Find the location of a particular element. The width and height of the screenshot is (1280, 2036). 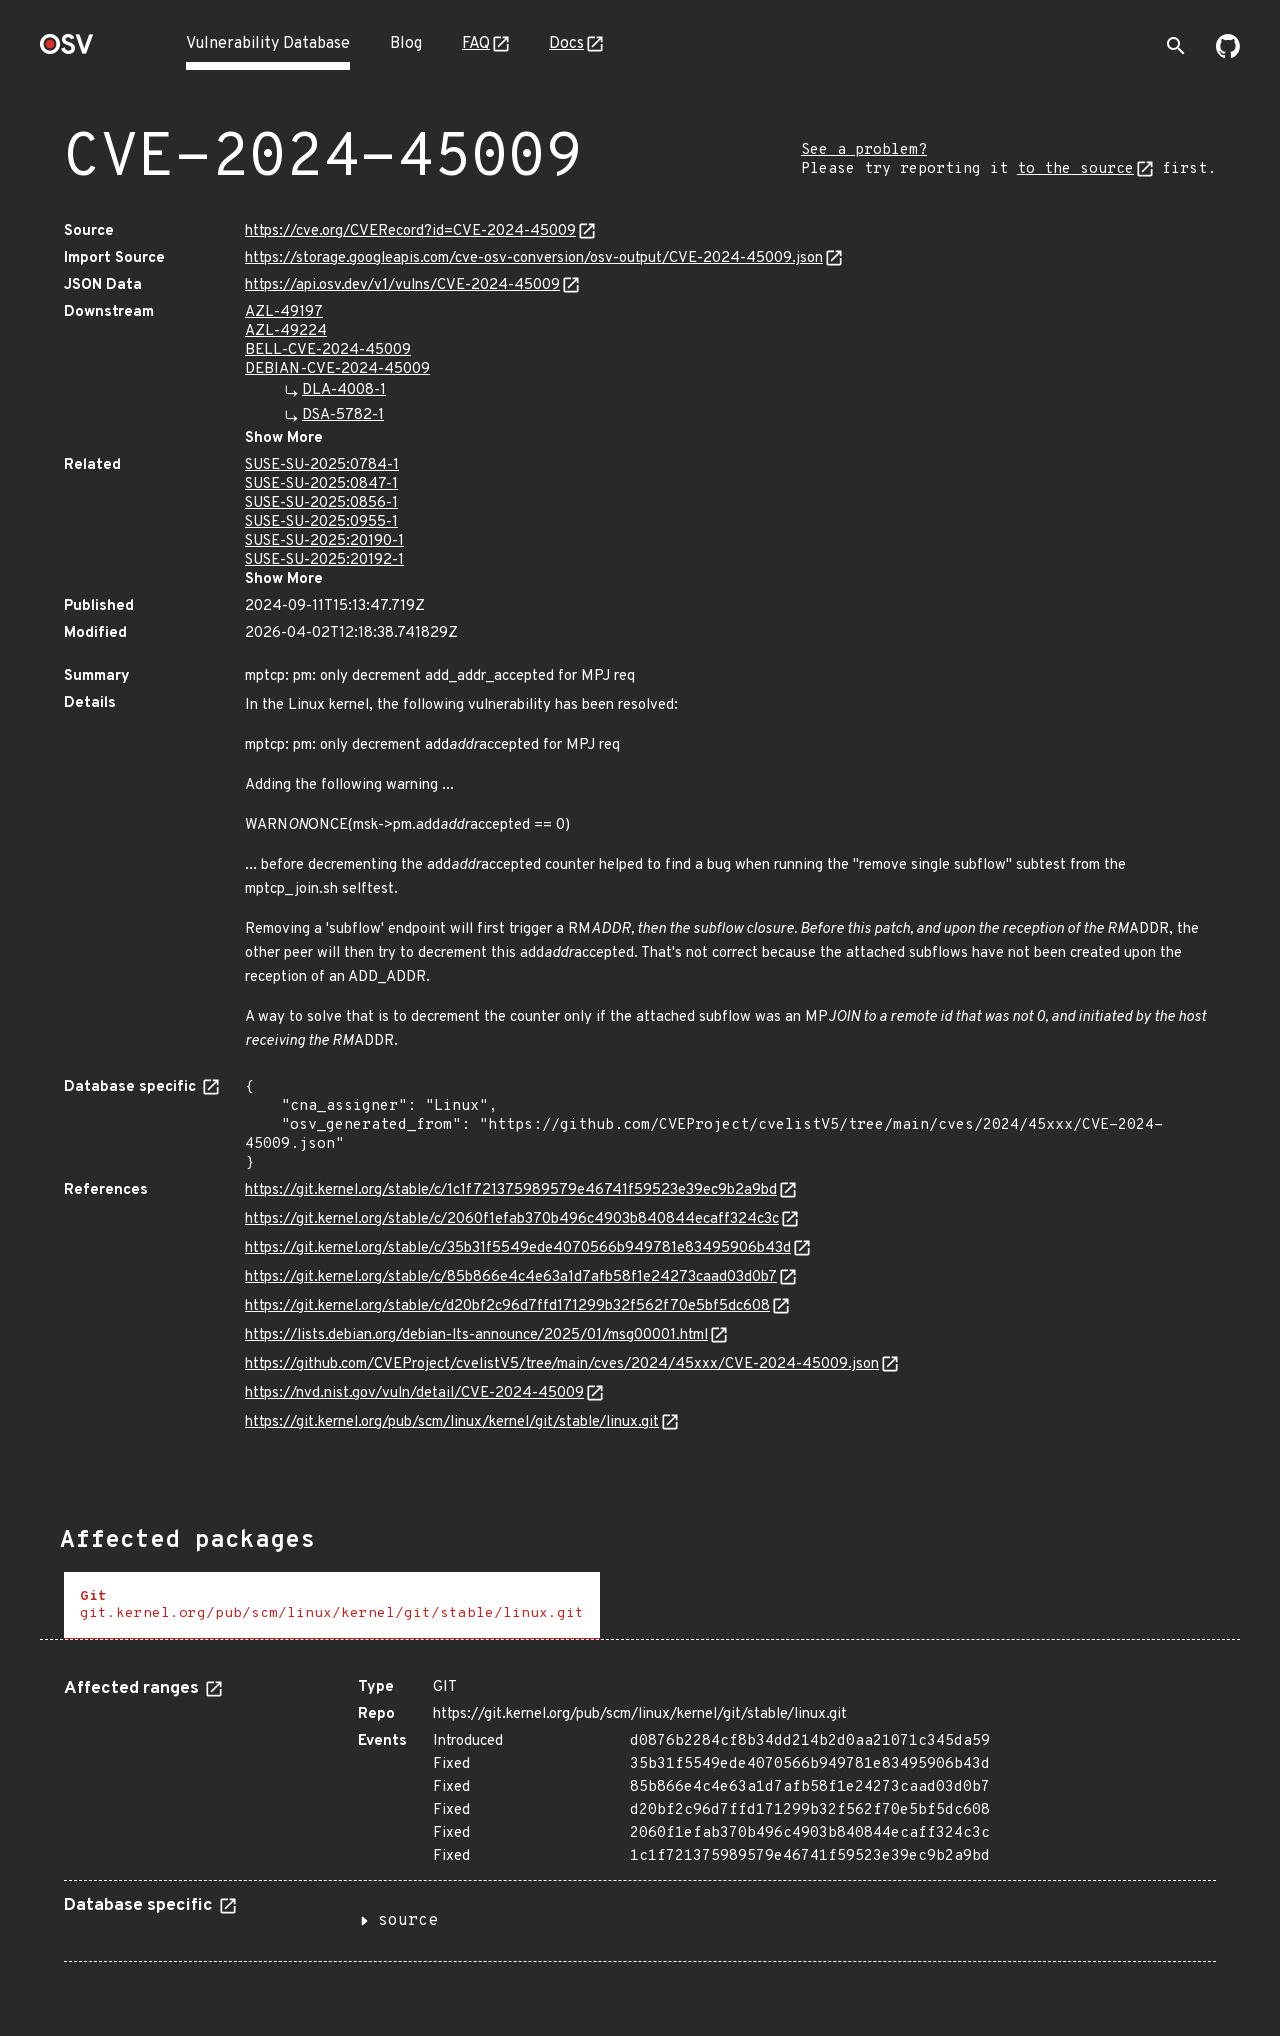

https://storage.googleapis.com/cve-osv-conversion/osv-output/CVE-2024-45009.json is located at coordinates (534, 258).